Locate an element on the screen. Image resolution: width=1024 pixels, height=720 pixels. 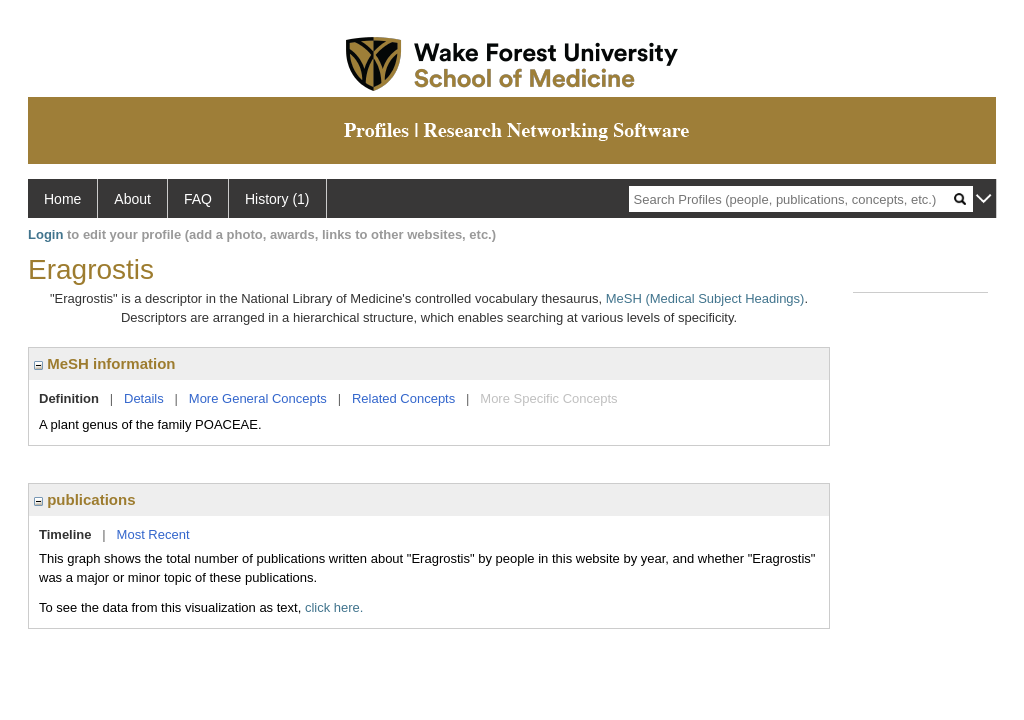
click here. is located at coordinates (334, 607).